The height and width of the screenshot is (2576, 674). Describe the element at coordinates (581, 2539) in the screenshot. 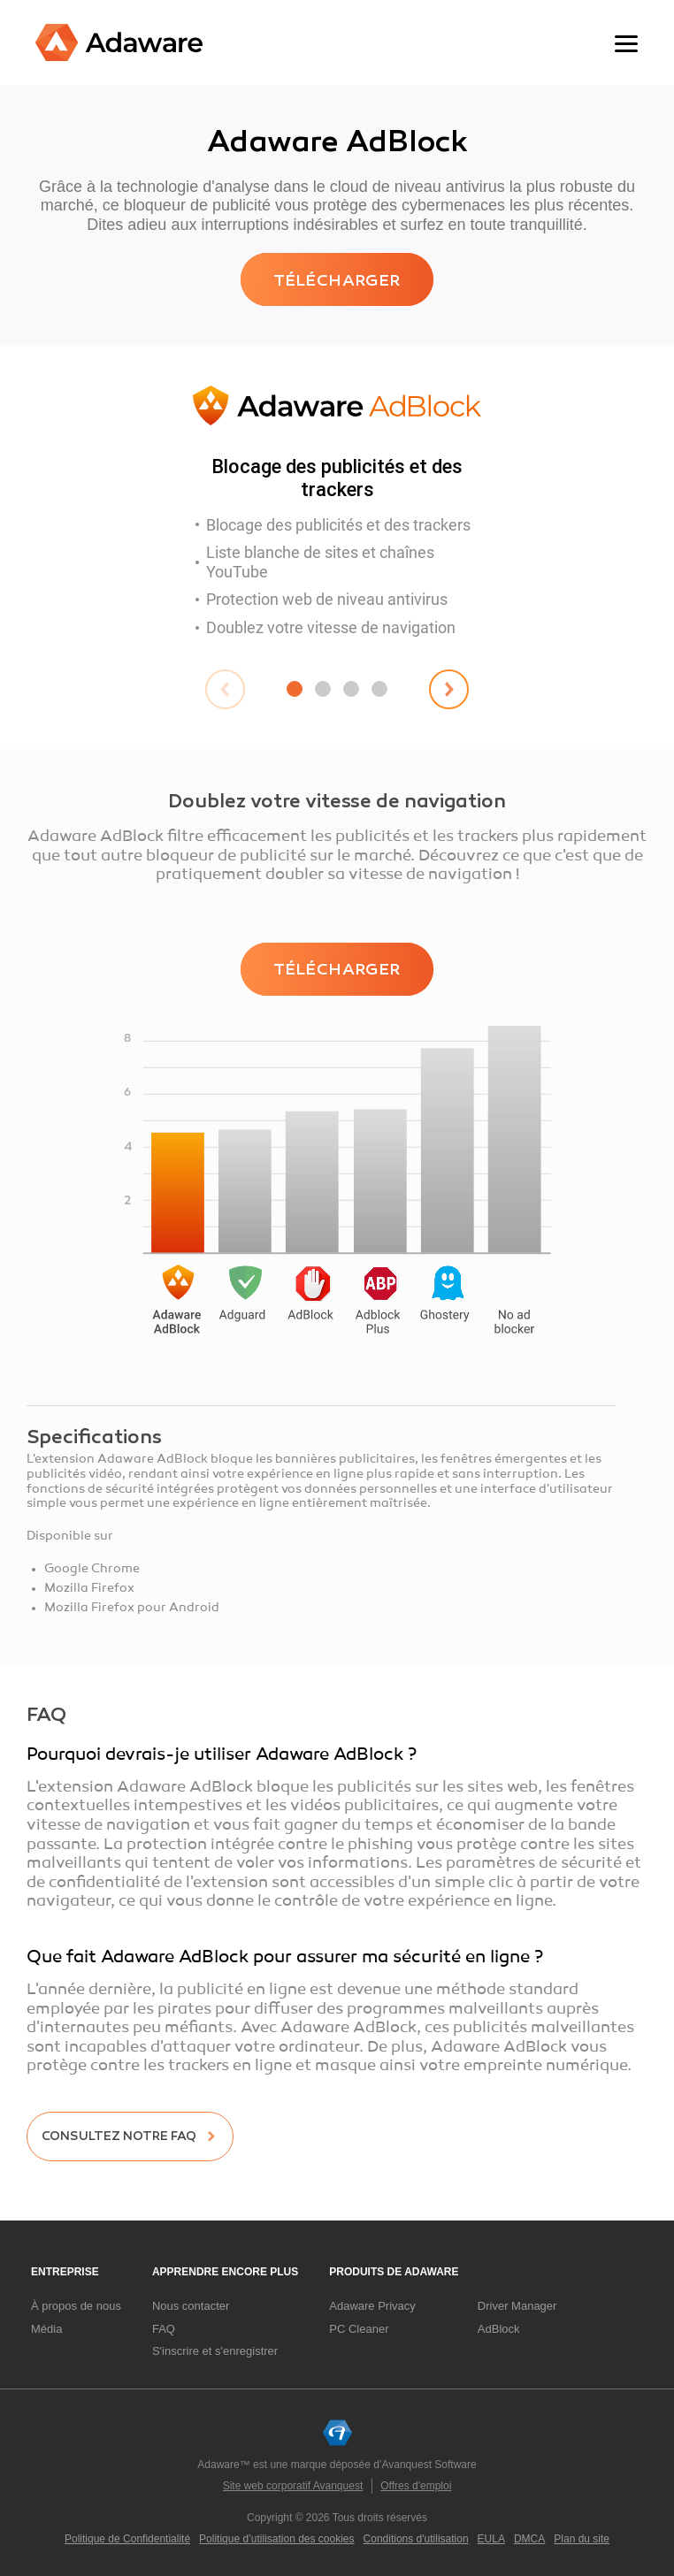

I see `Plan du site` at that location.